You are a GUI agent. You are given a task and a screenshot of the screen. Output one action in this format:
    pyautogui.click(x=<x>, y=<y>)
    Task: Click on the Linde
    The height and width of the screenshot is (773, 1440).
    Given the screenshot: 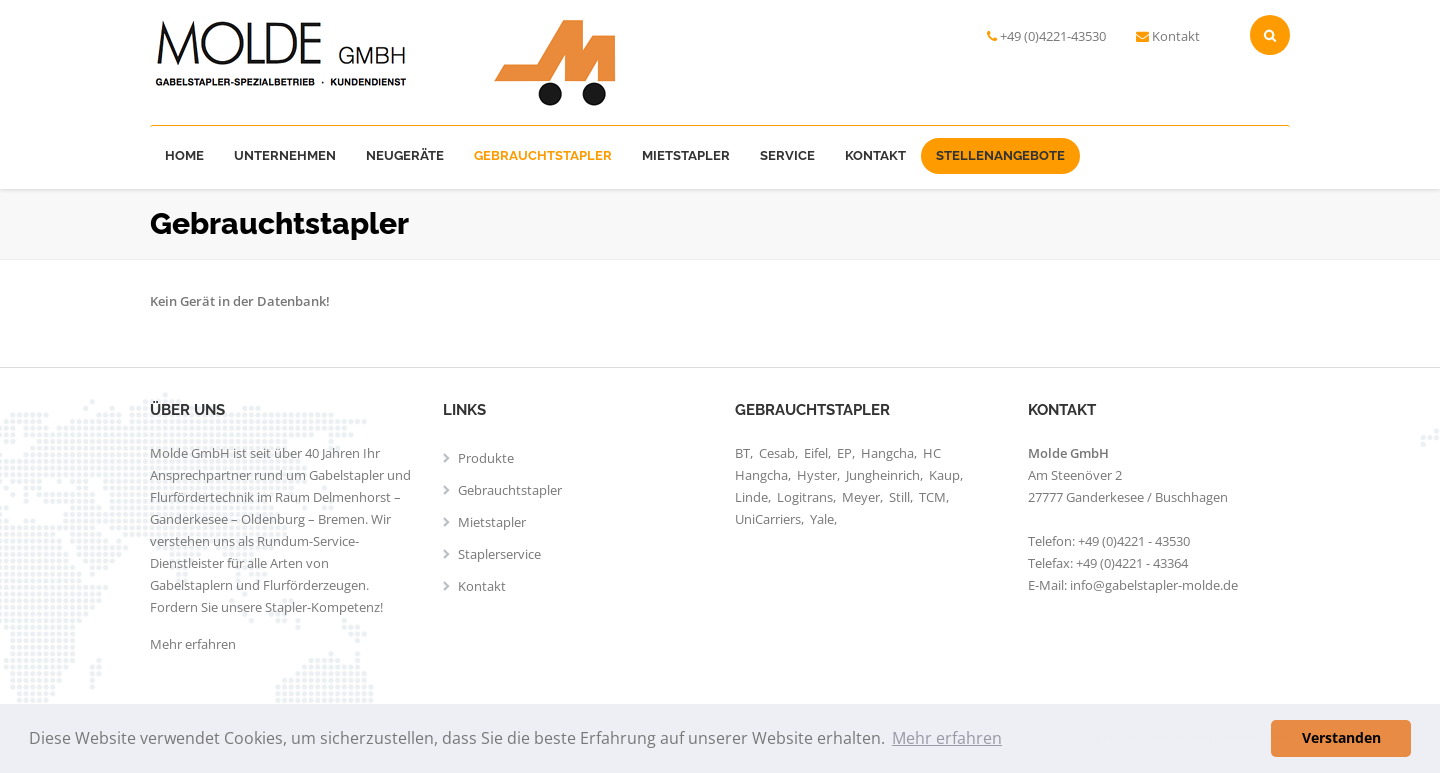 What is the action you would take?
    pyautogui.click(x=751, y=497)
    